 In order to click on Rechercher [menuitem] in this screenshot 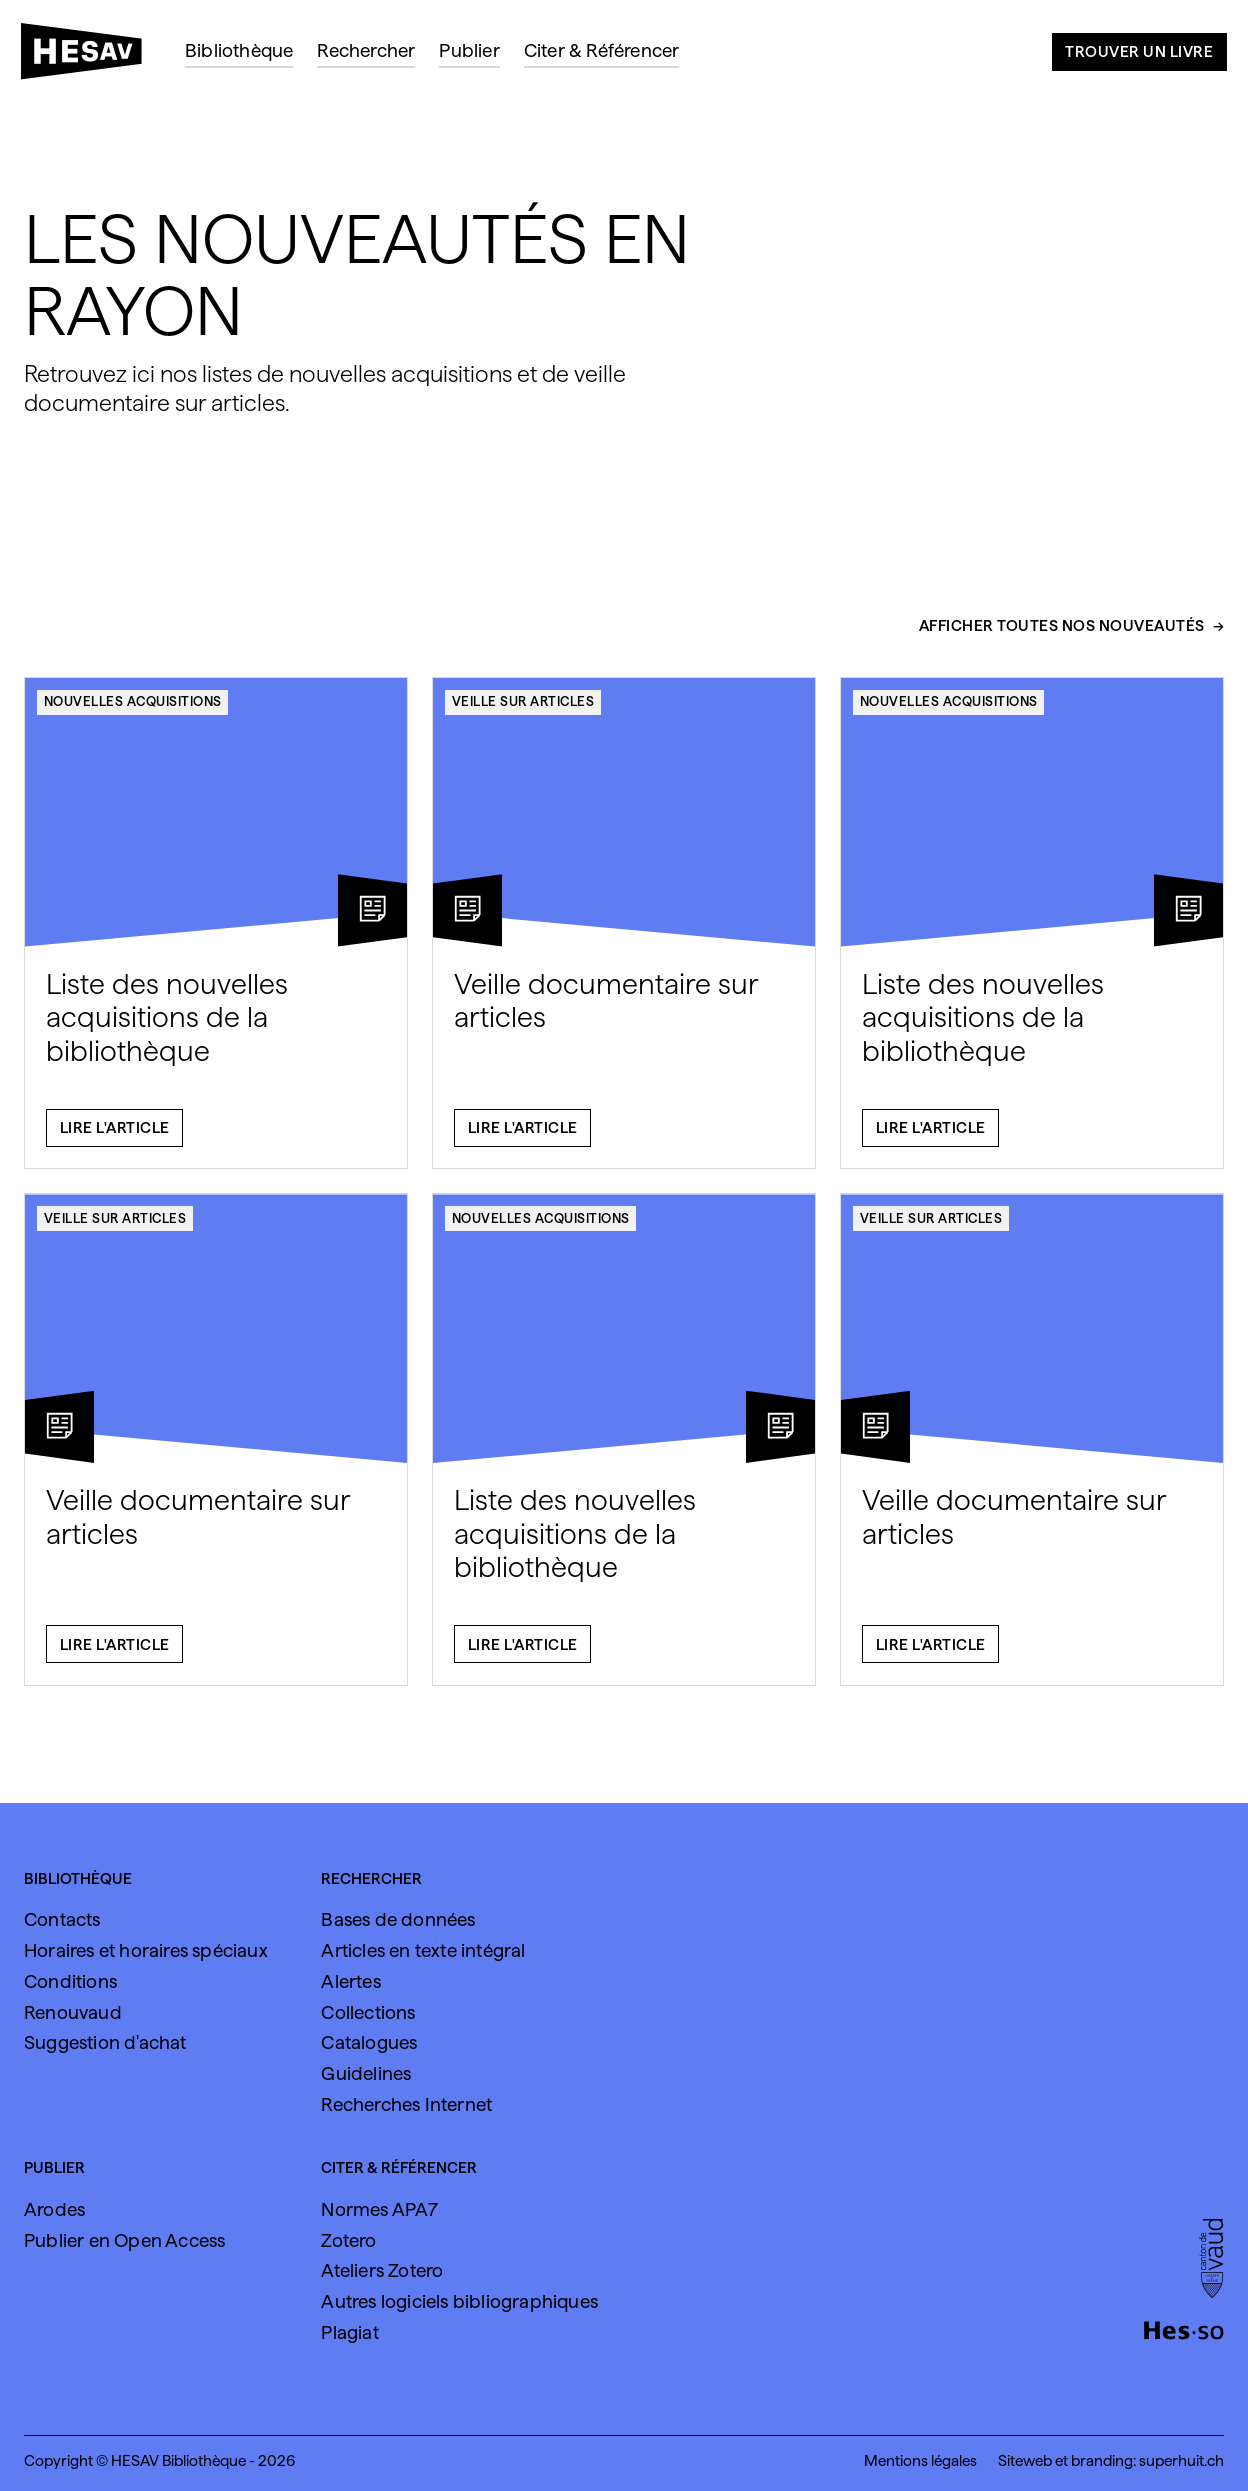, I will do `click(366, 50)`.